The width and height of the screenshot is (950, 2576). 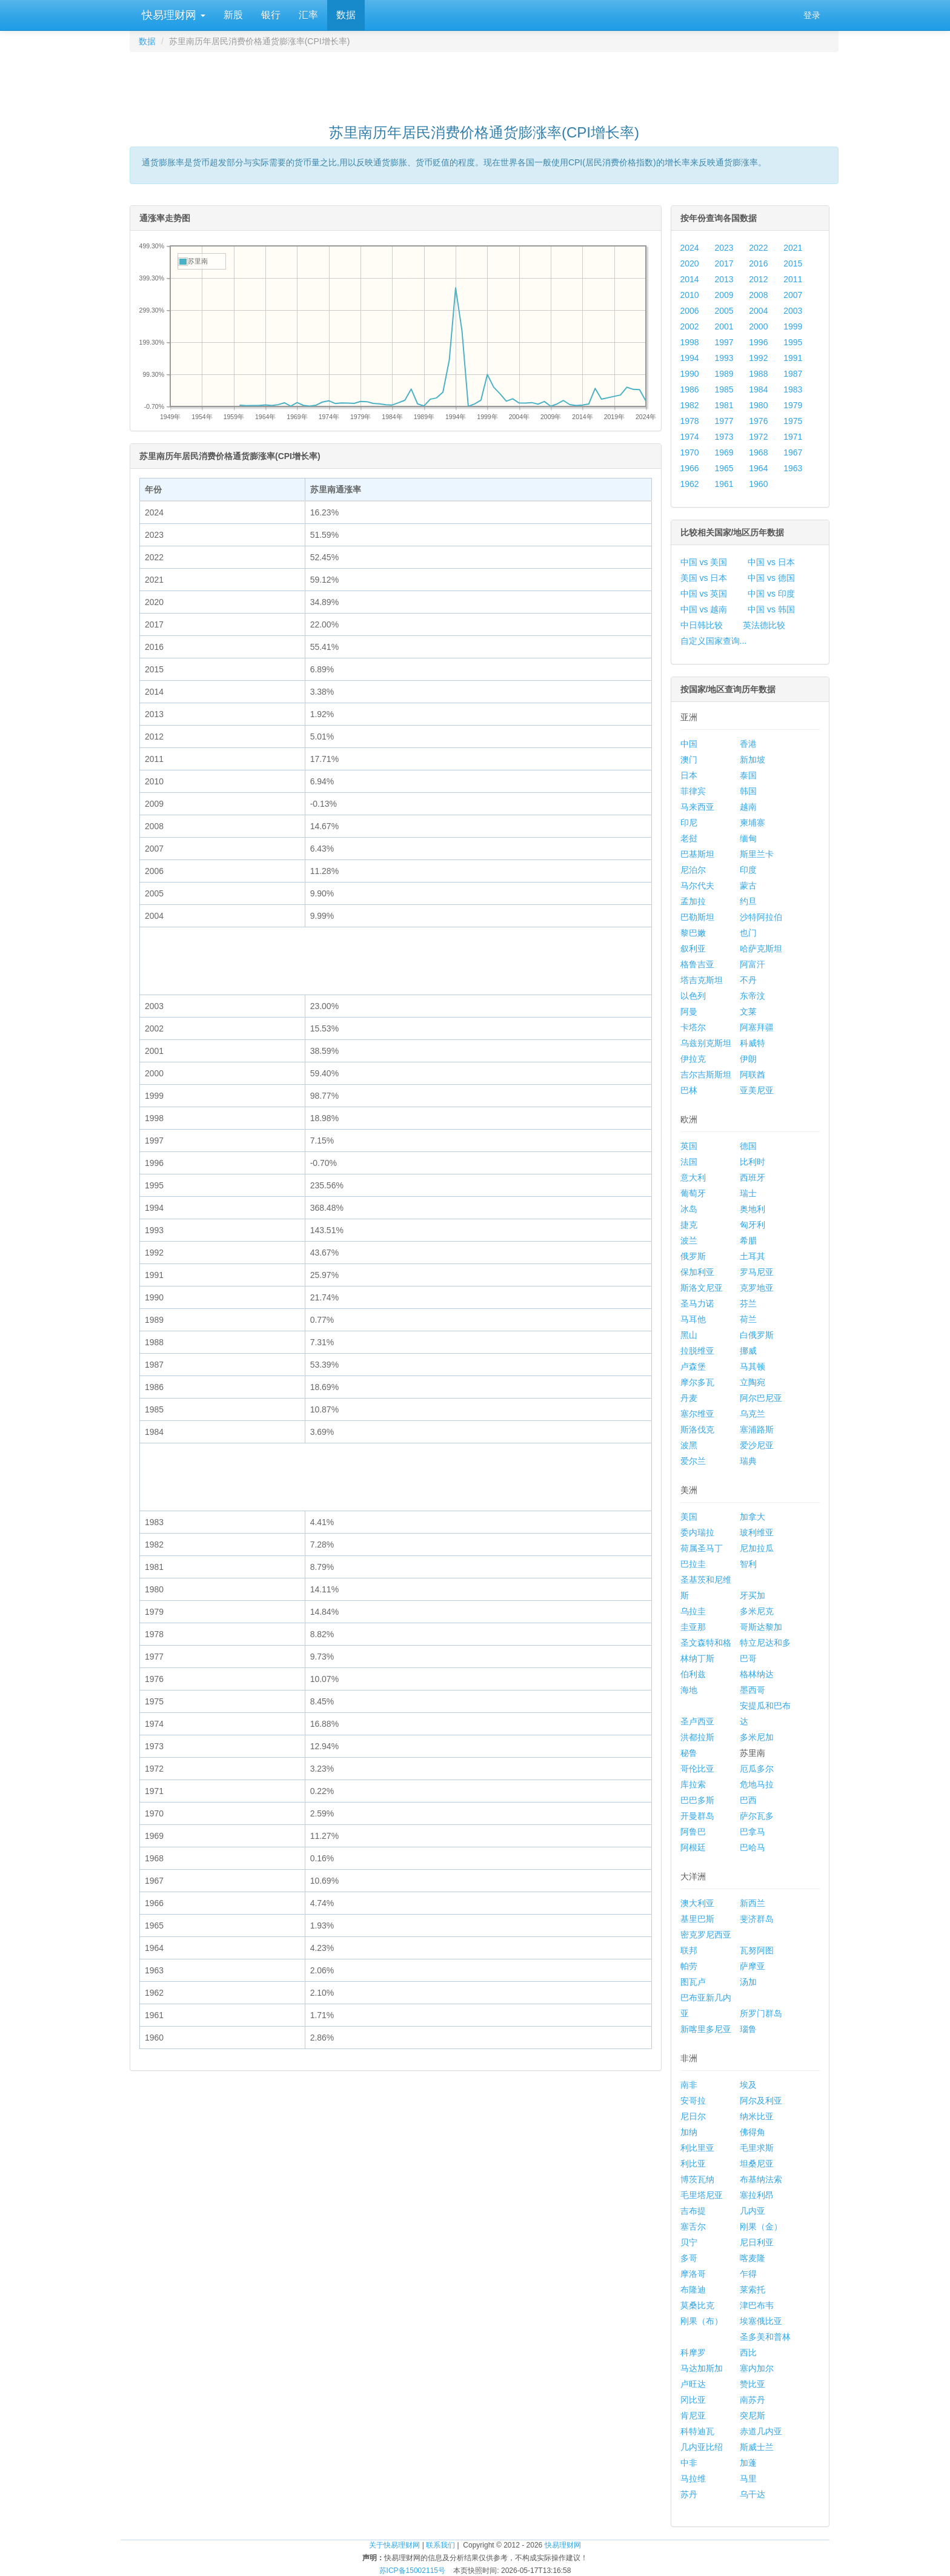 What do you see at coordinates (771, 609) in the screenshot?
I see `中国 vs 韩国` at bounding box center [771, 609].